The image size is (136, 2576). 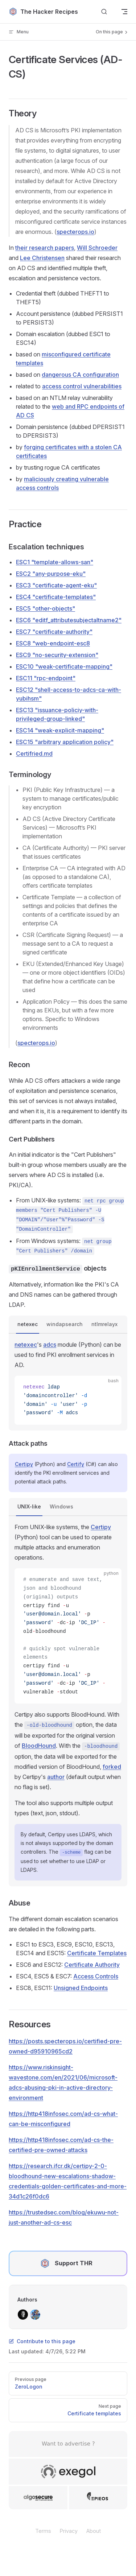 I want to click on access control vulnerabilities, so click(x=81, y=386).